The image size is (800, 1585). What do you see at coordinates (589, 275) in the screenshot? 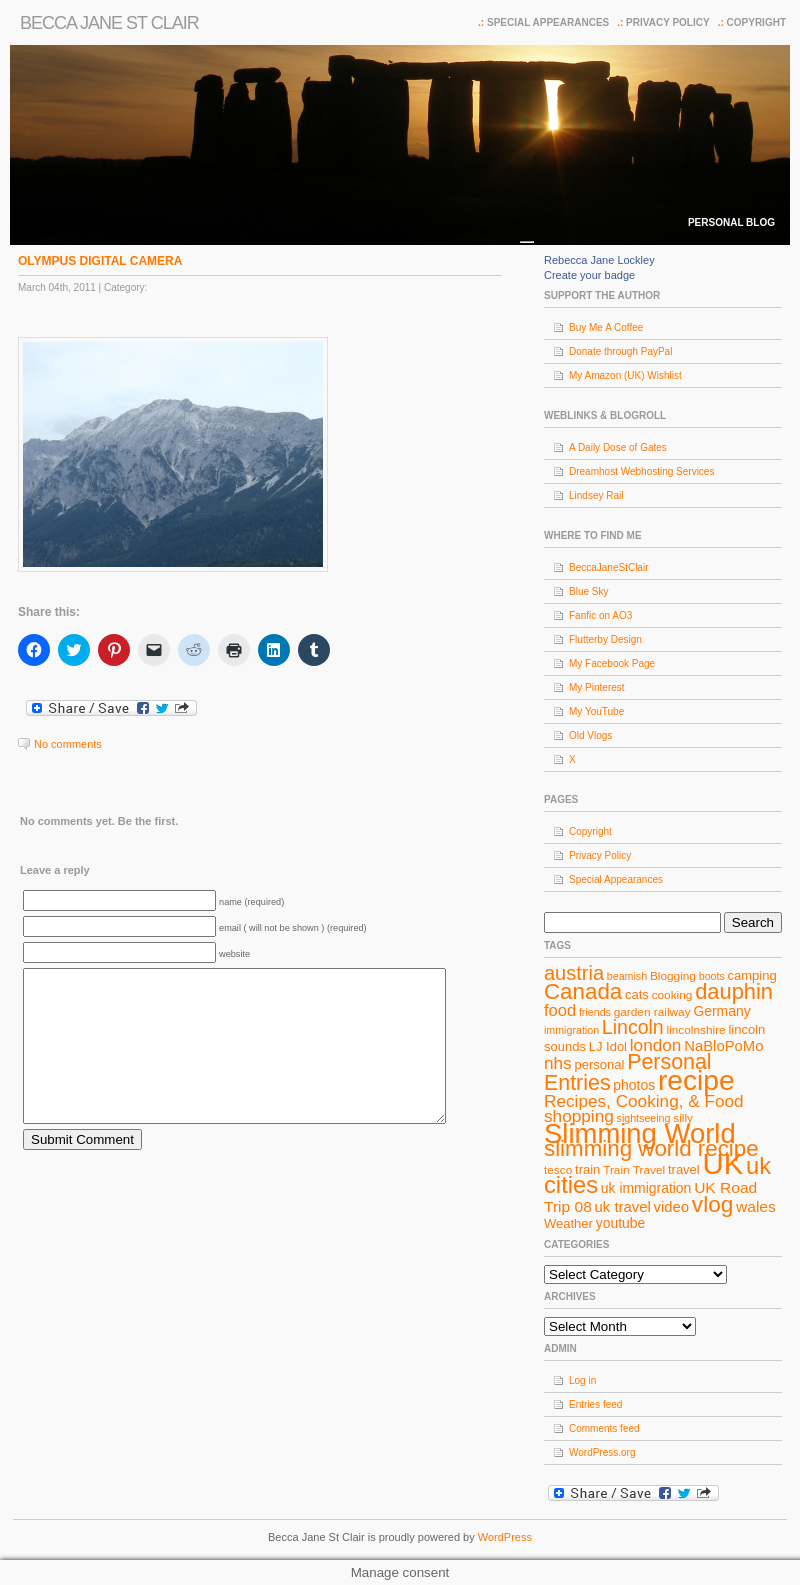
I see `Create your badge` at bounding box center [589, 275].